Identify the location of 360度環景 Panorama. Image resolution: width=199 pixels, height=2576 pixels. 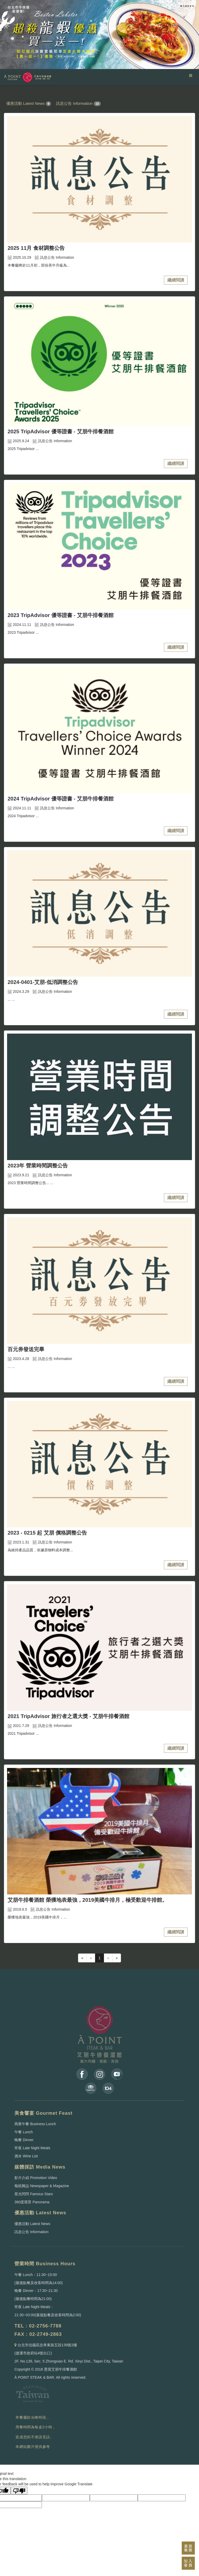
(31, 2202).